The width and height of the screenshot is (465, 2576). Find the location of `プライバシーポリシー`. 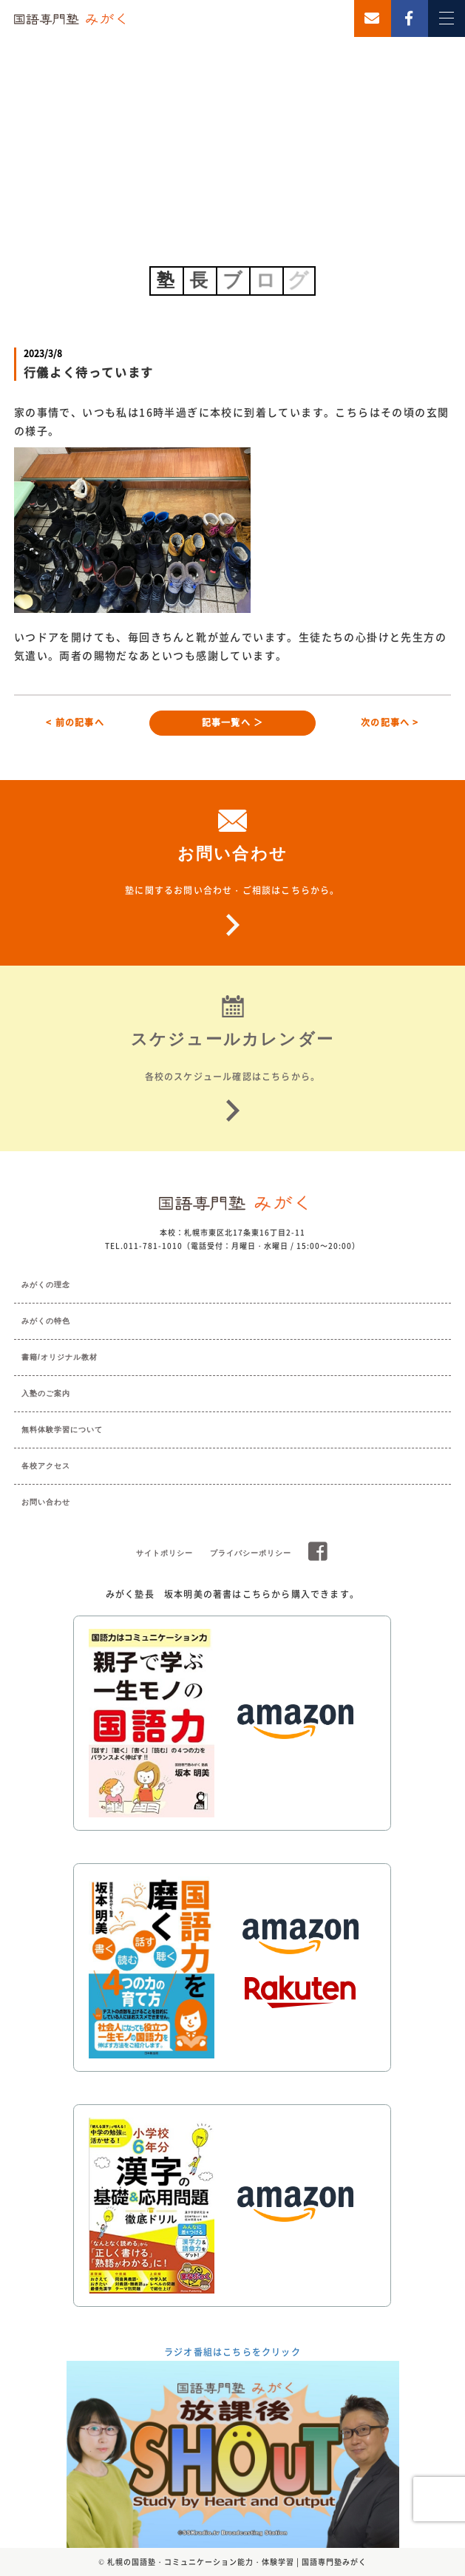

プライバシーポリシー is located at coordinates (250, 1553).